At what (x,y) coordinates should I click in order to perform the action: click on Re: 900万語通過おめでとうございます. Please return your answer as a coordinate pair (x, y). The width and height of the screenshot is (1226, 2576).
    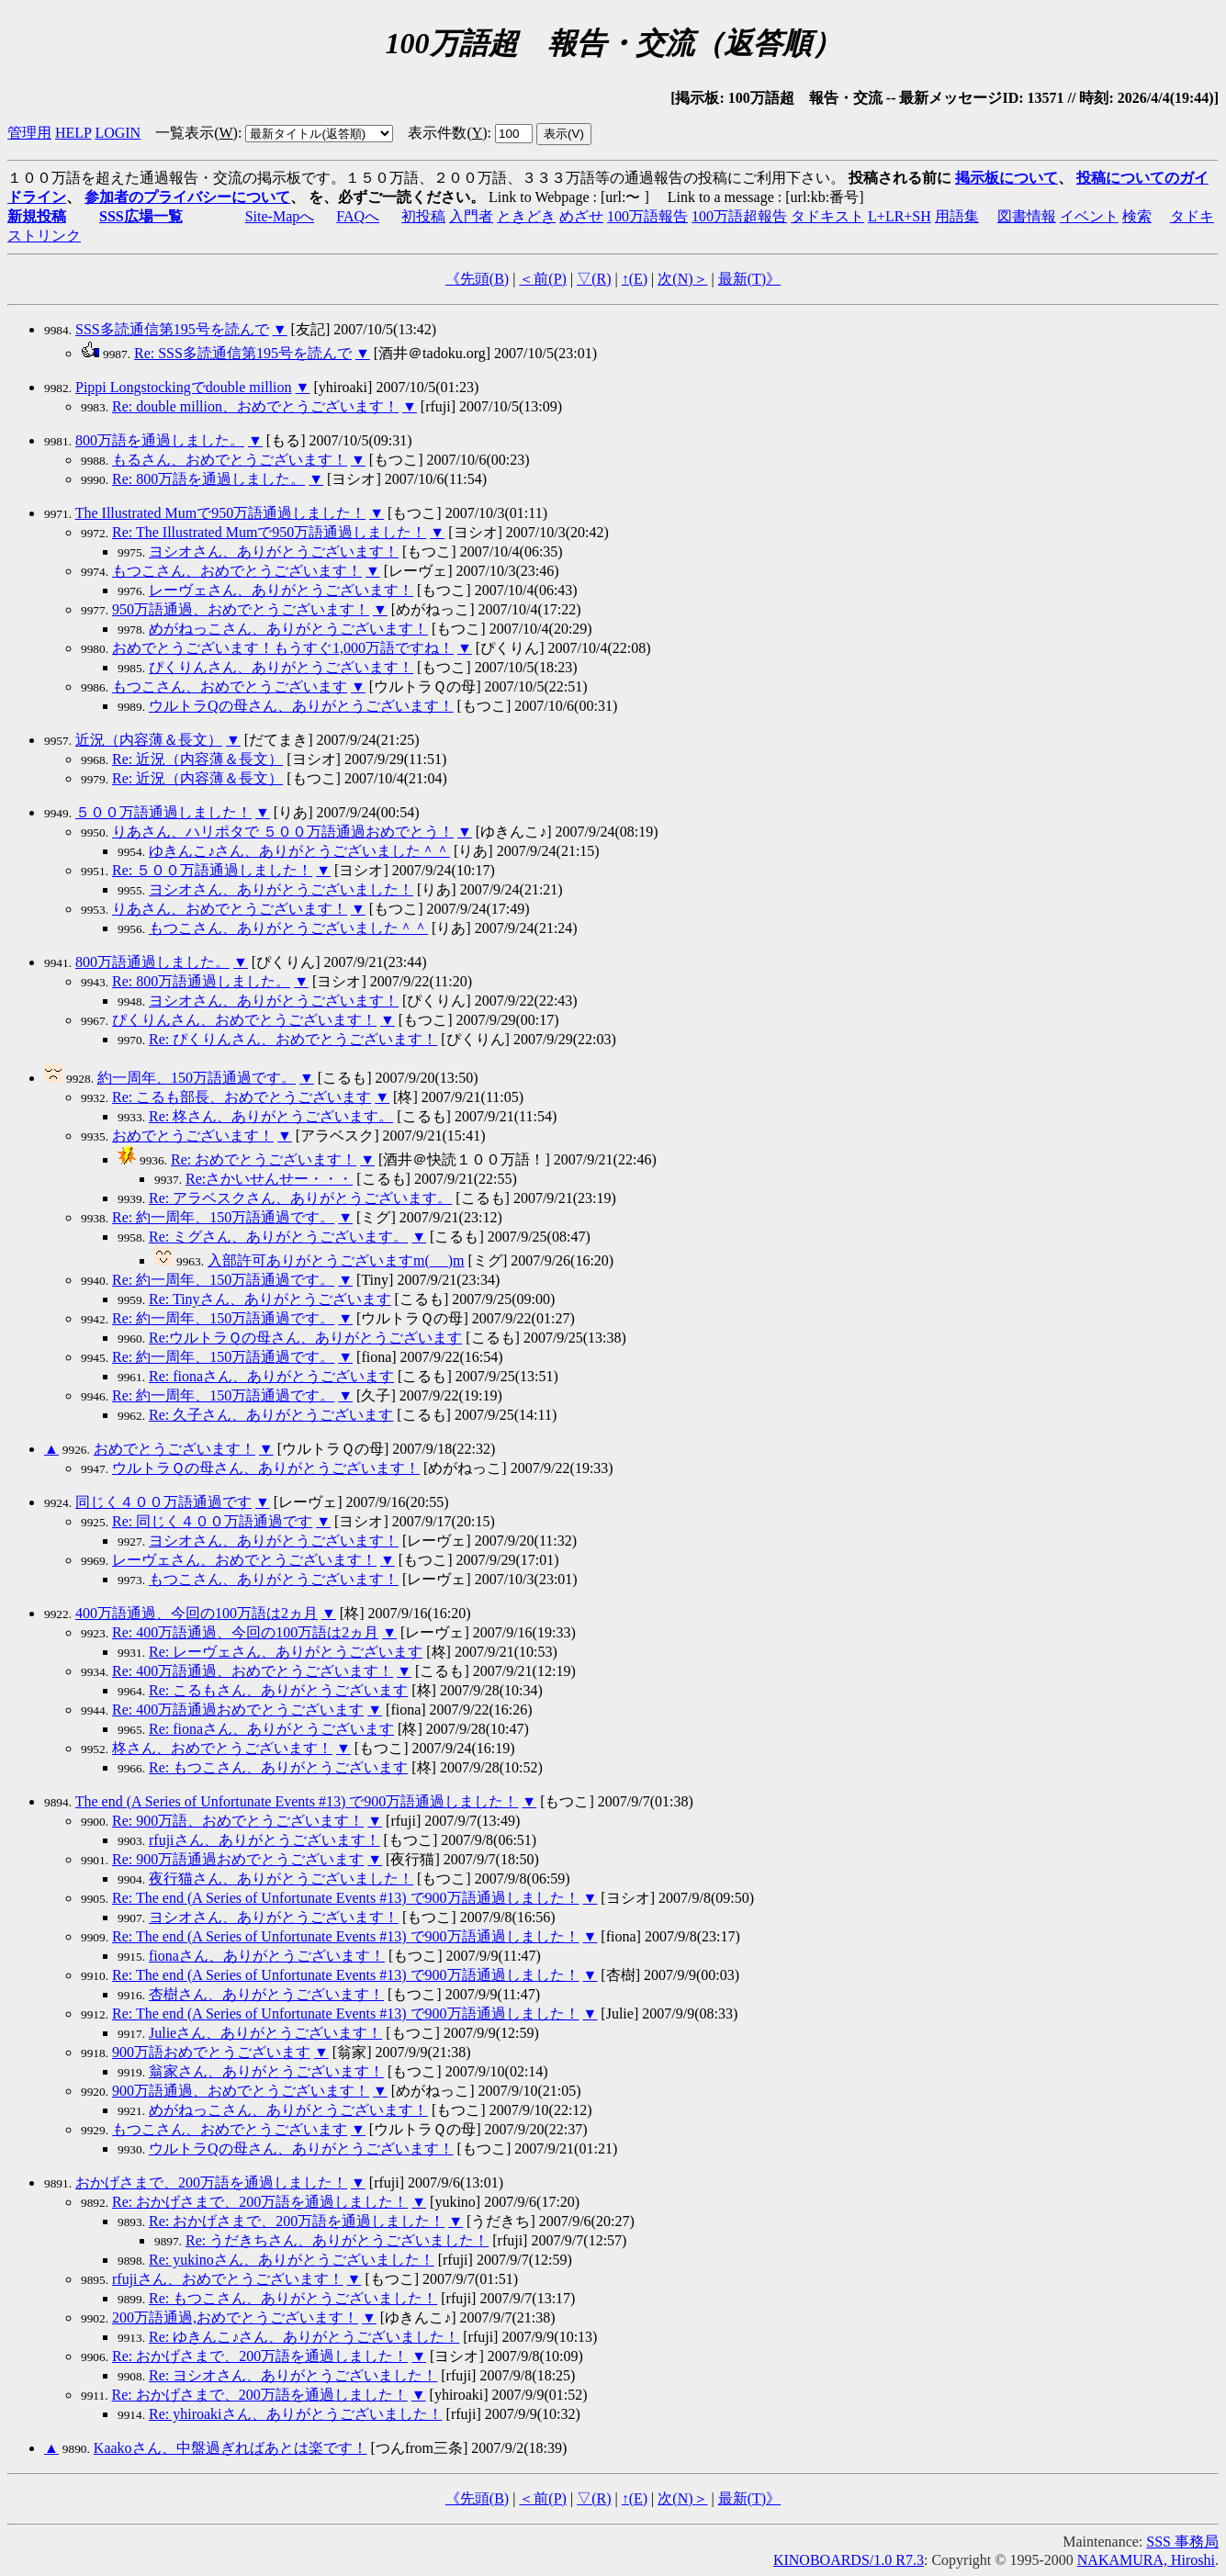
    Looking at the image, I should click on (238, 1859).